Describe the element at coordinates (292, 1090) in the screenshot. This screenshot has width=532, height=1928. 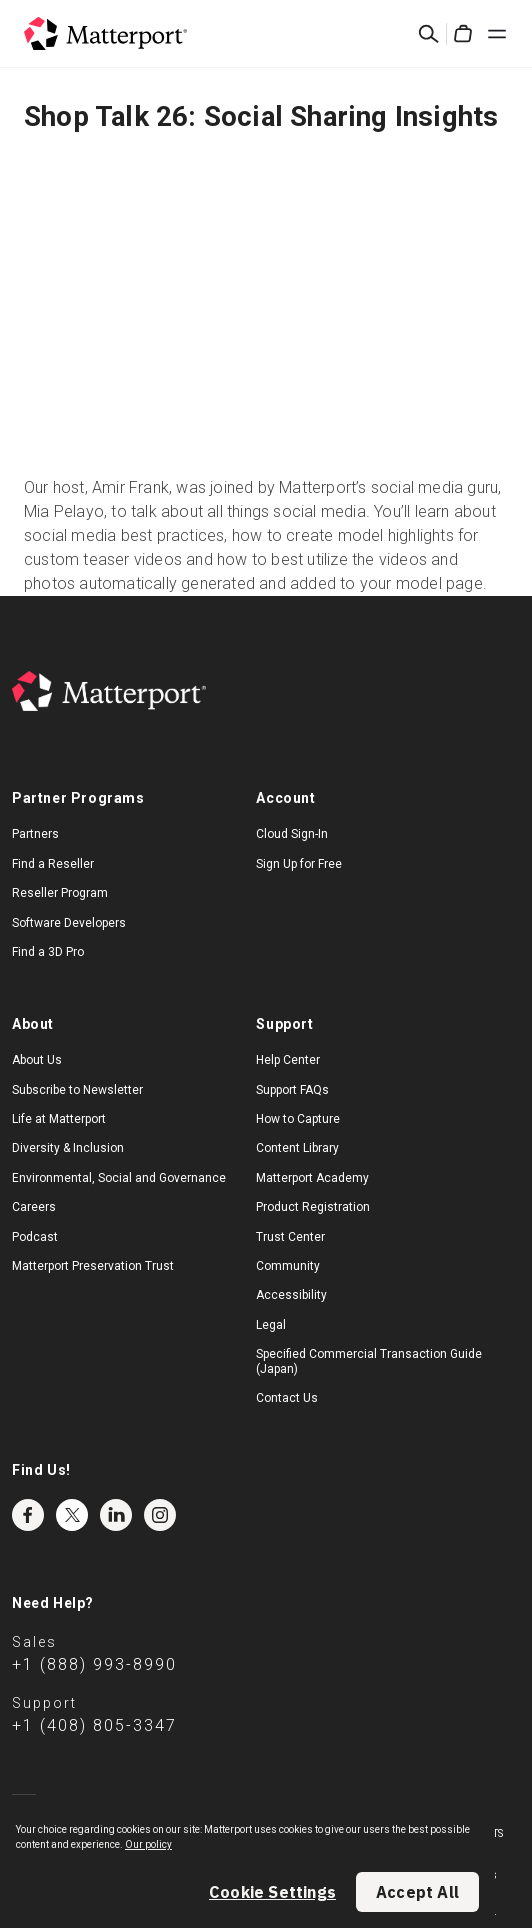
I see `Support FAQs` at that location.